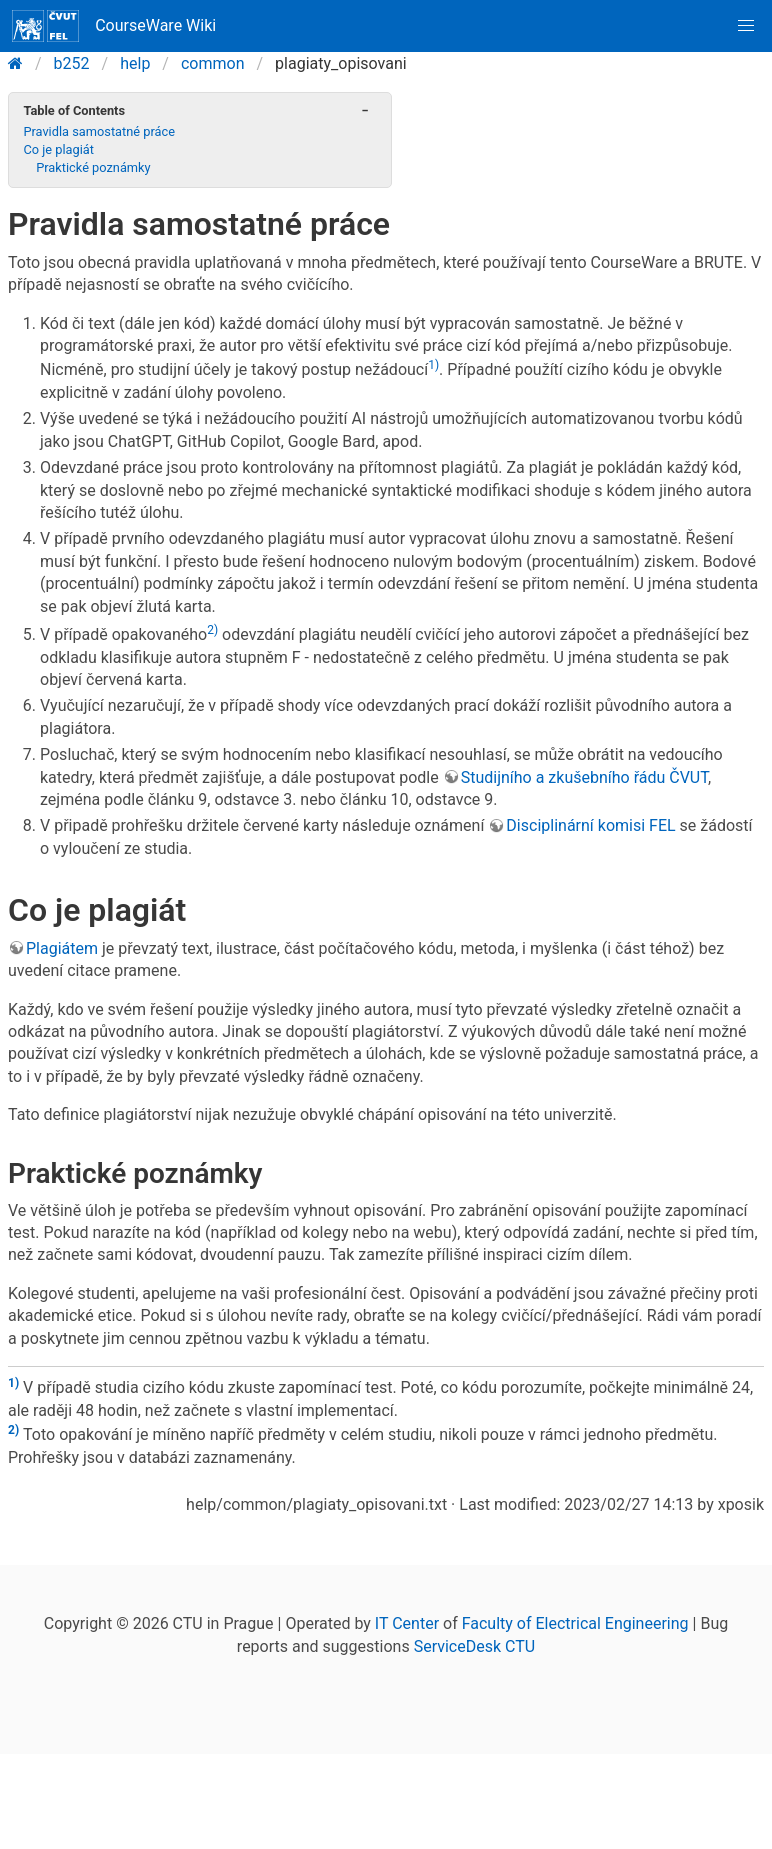  I want to click on Praktické poznámky, so click(93, 167).